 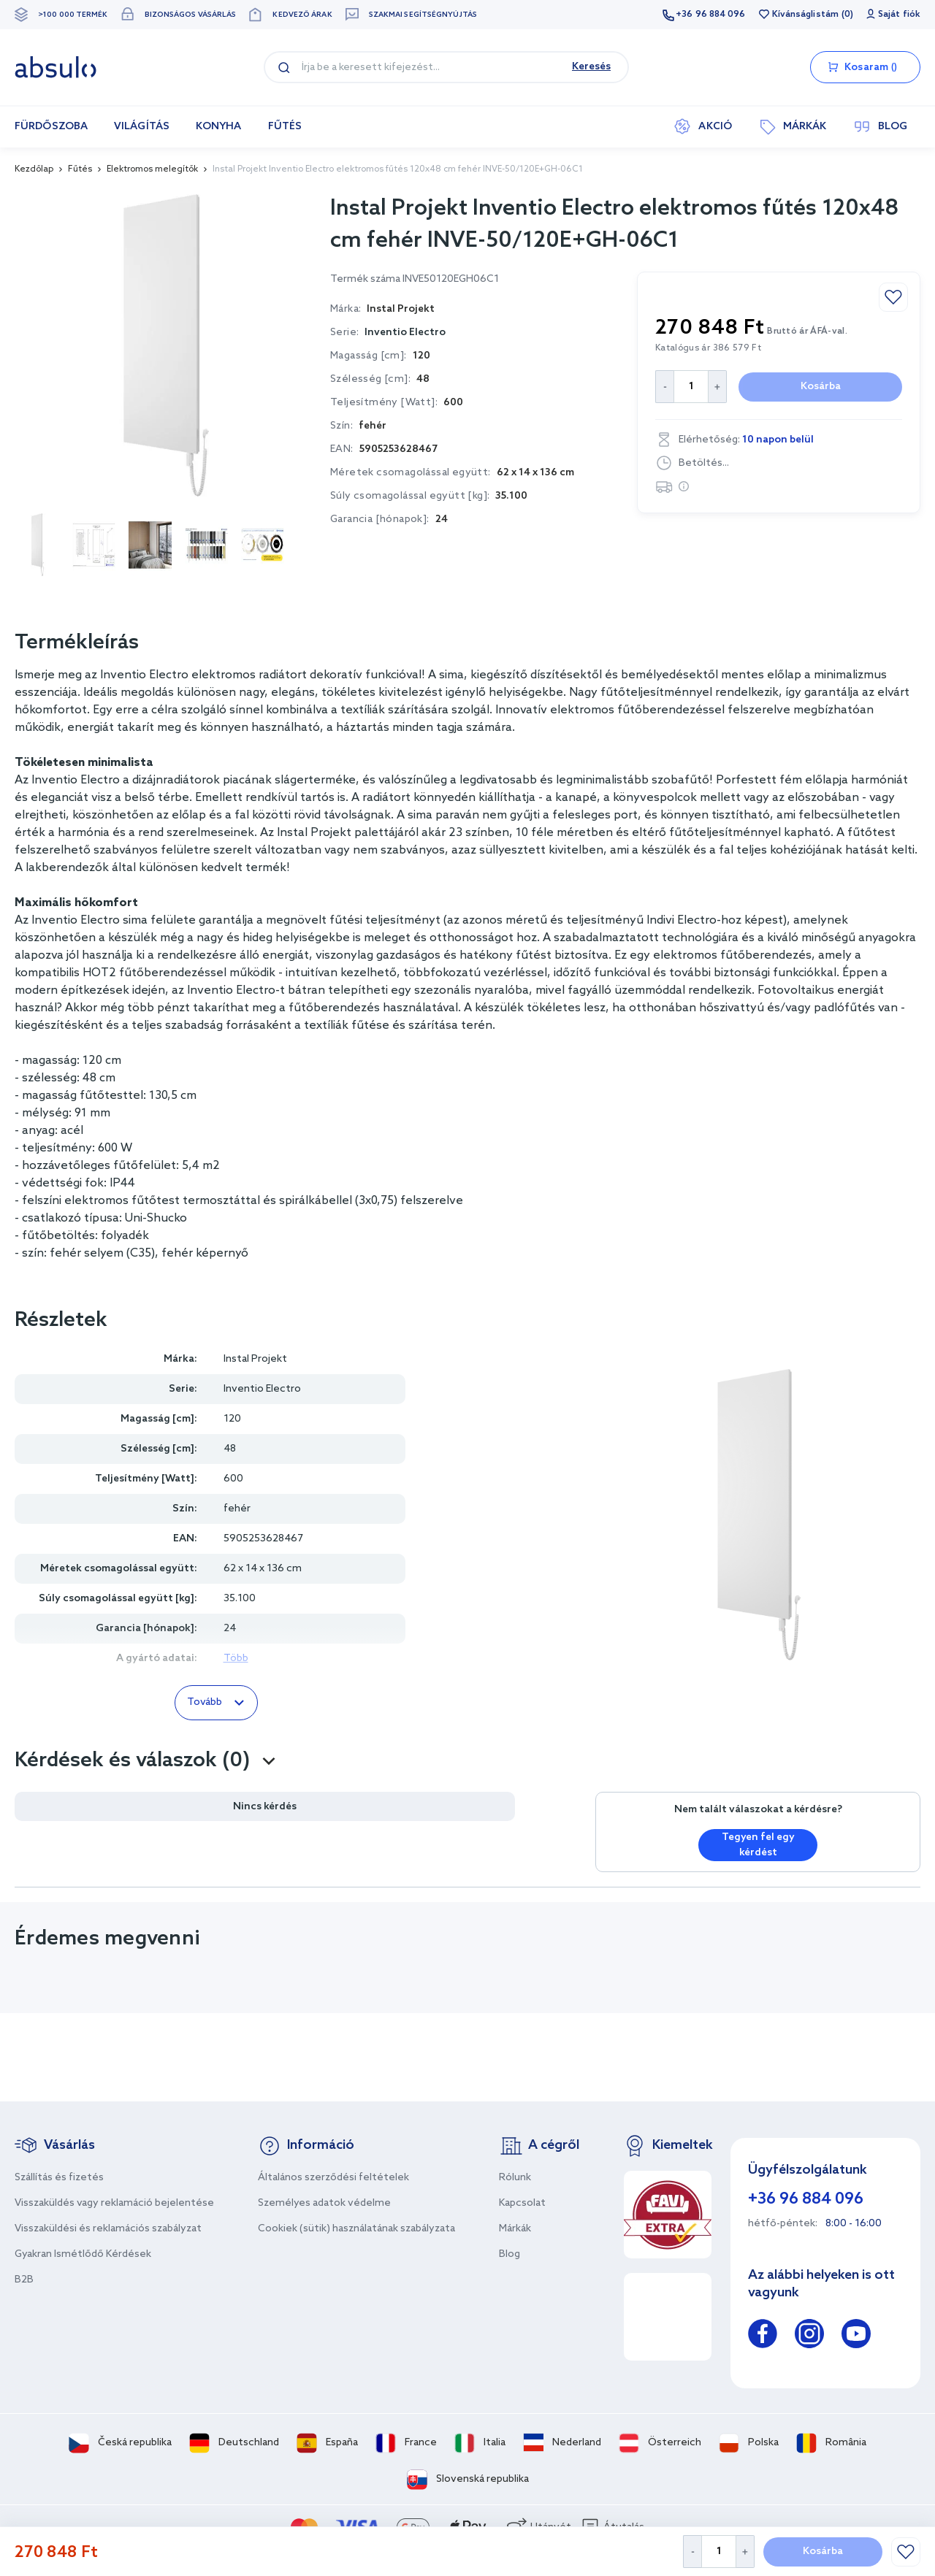 What do you see at coordinates (34, 169) in the screenshot?
I see `Kezdőlap` at bounding box center [34, 169].